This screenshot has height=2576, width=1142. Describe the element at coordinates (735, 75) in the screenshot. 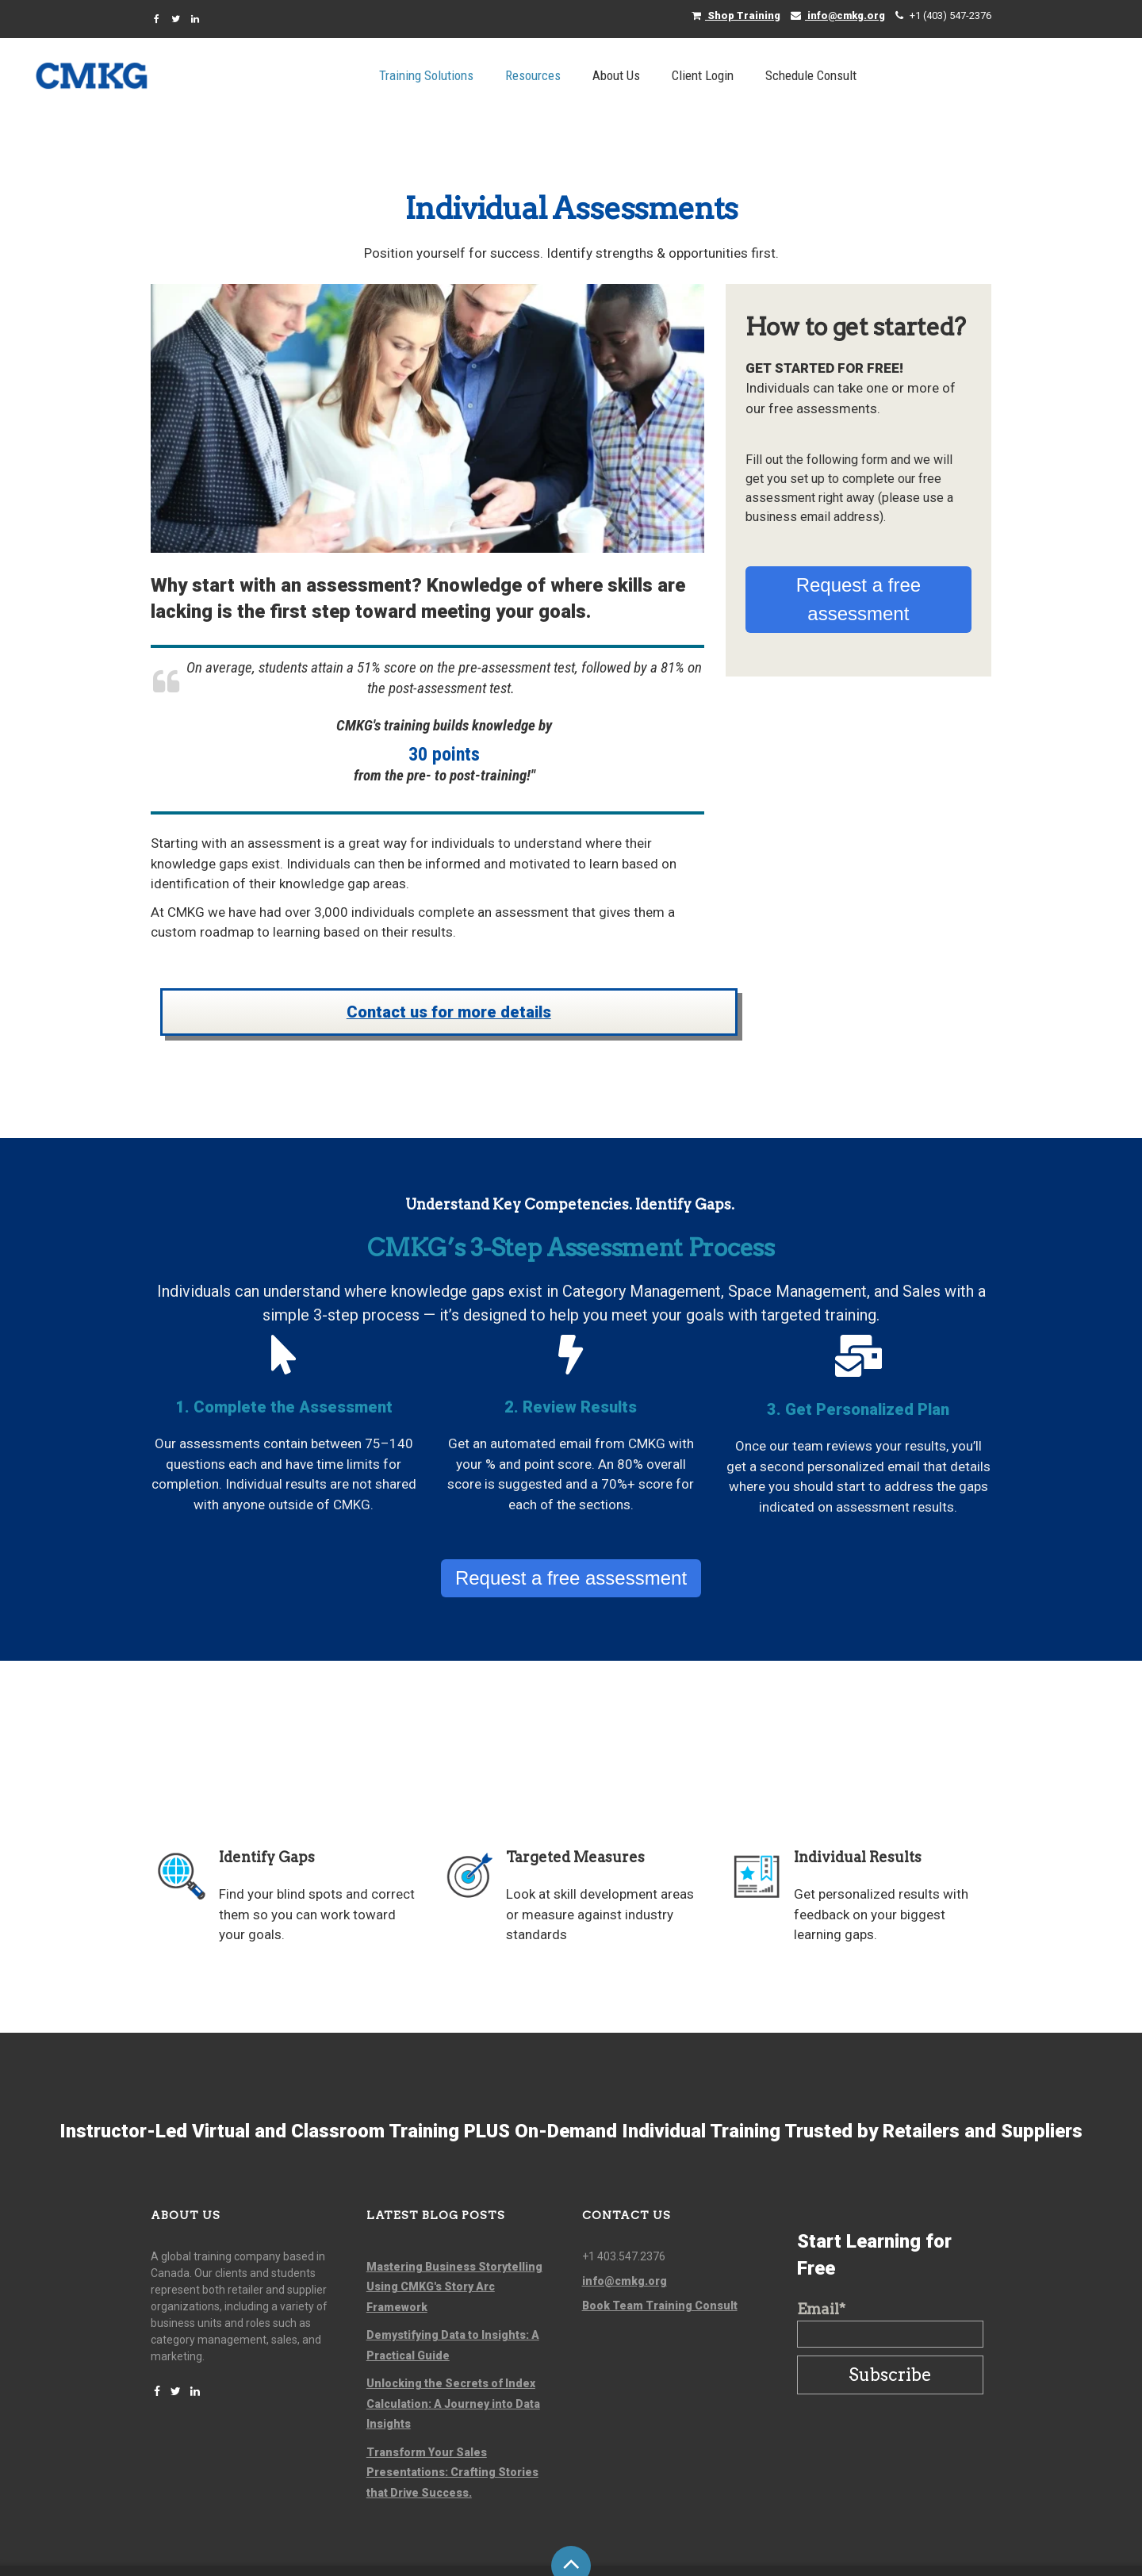

I see `About Us [menuitem]` at that location.